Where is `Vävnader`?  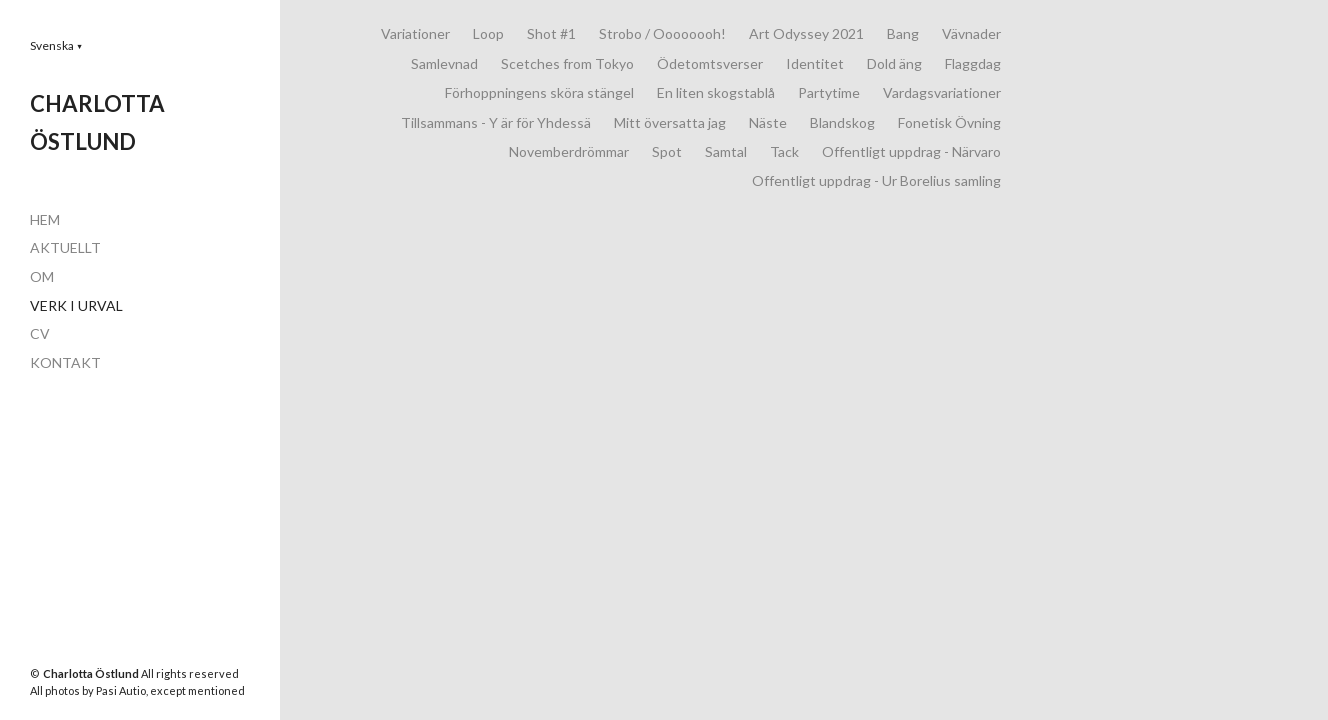 Vävnader is located at coordinates (971, 33).